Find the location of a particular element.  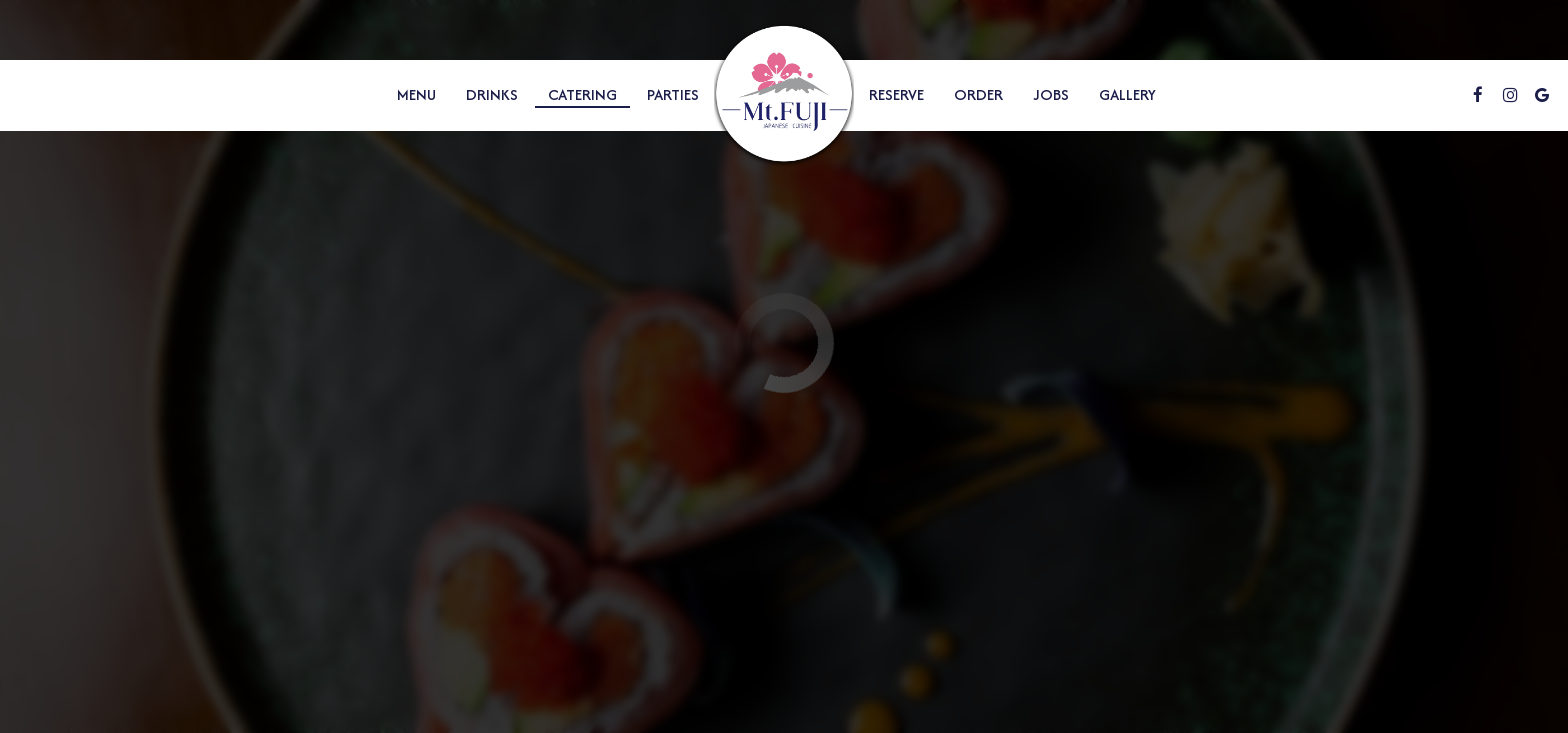

Parties is located at coordinates (673, 95).